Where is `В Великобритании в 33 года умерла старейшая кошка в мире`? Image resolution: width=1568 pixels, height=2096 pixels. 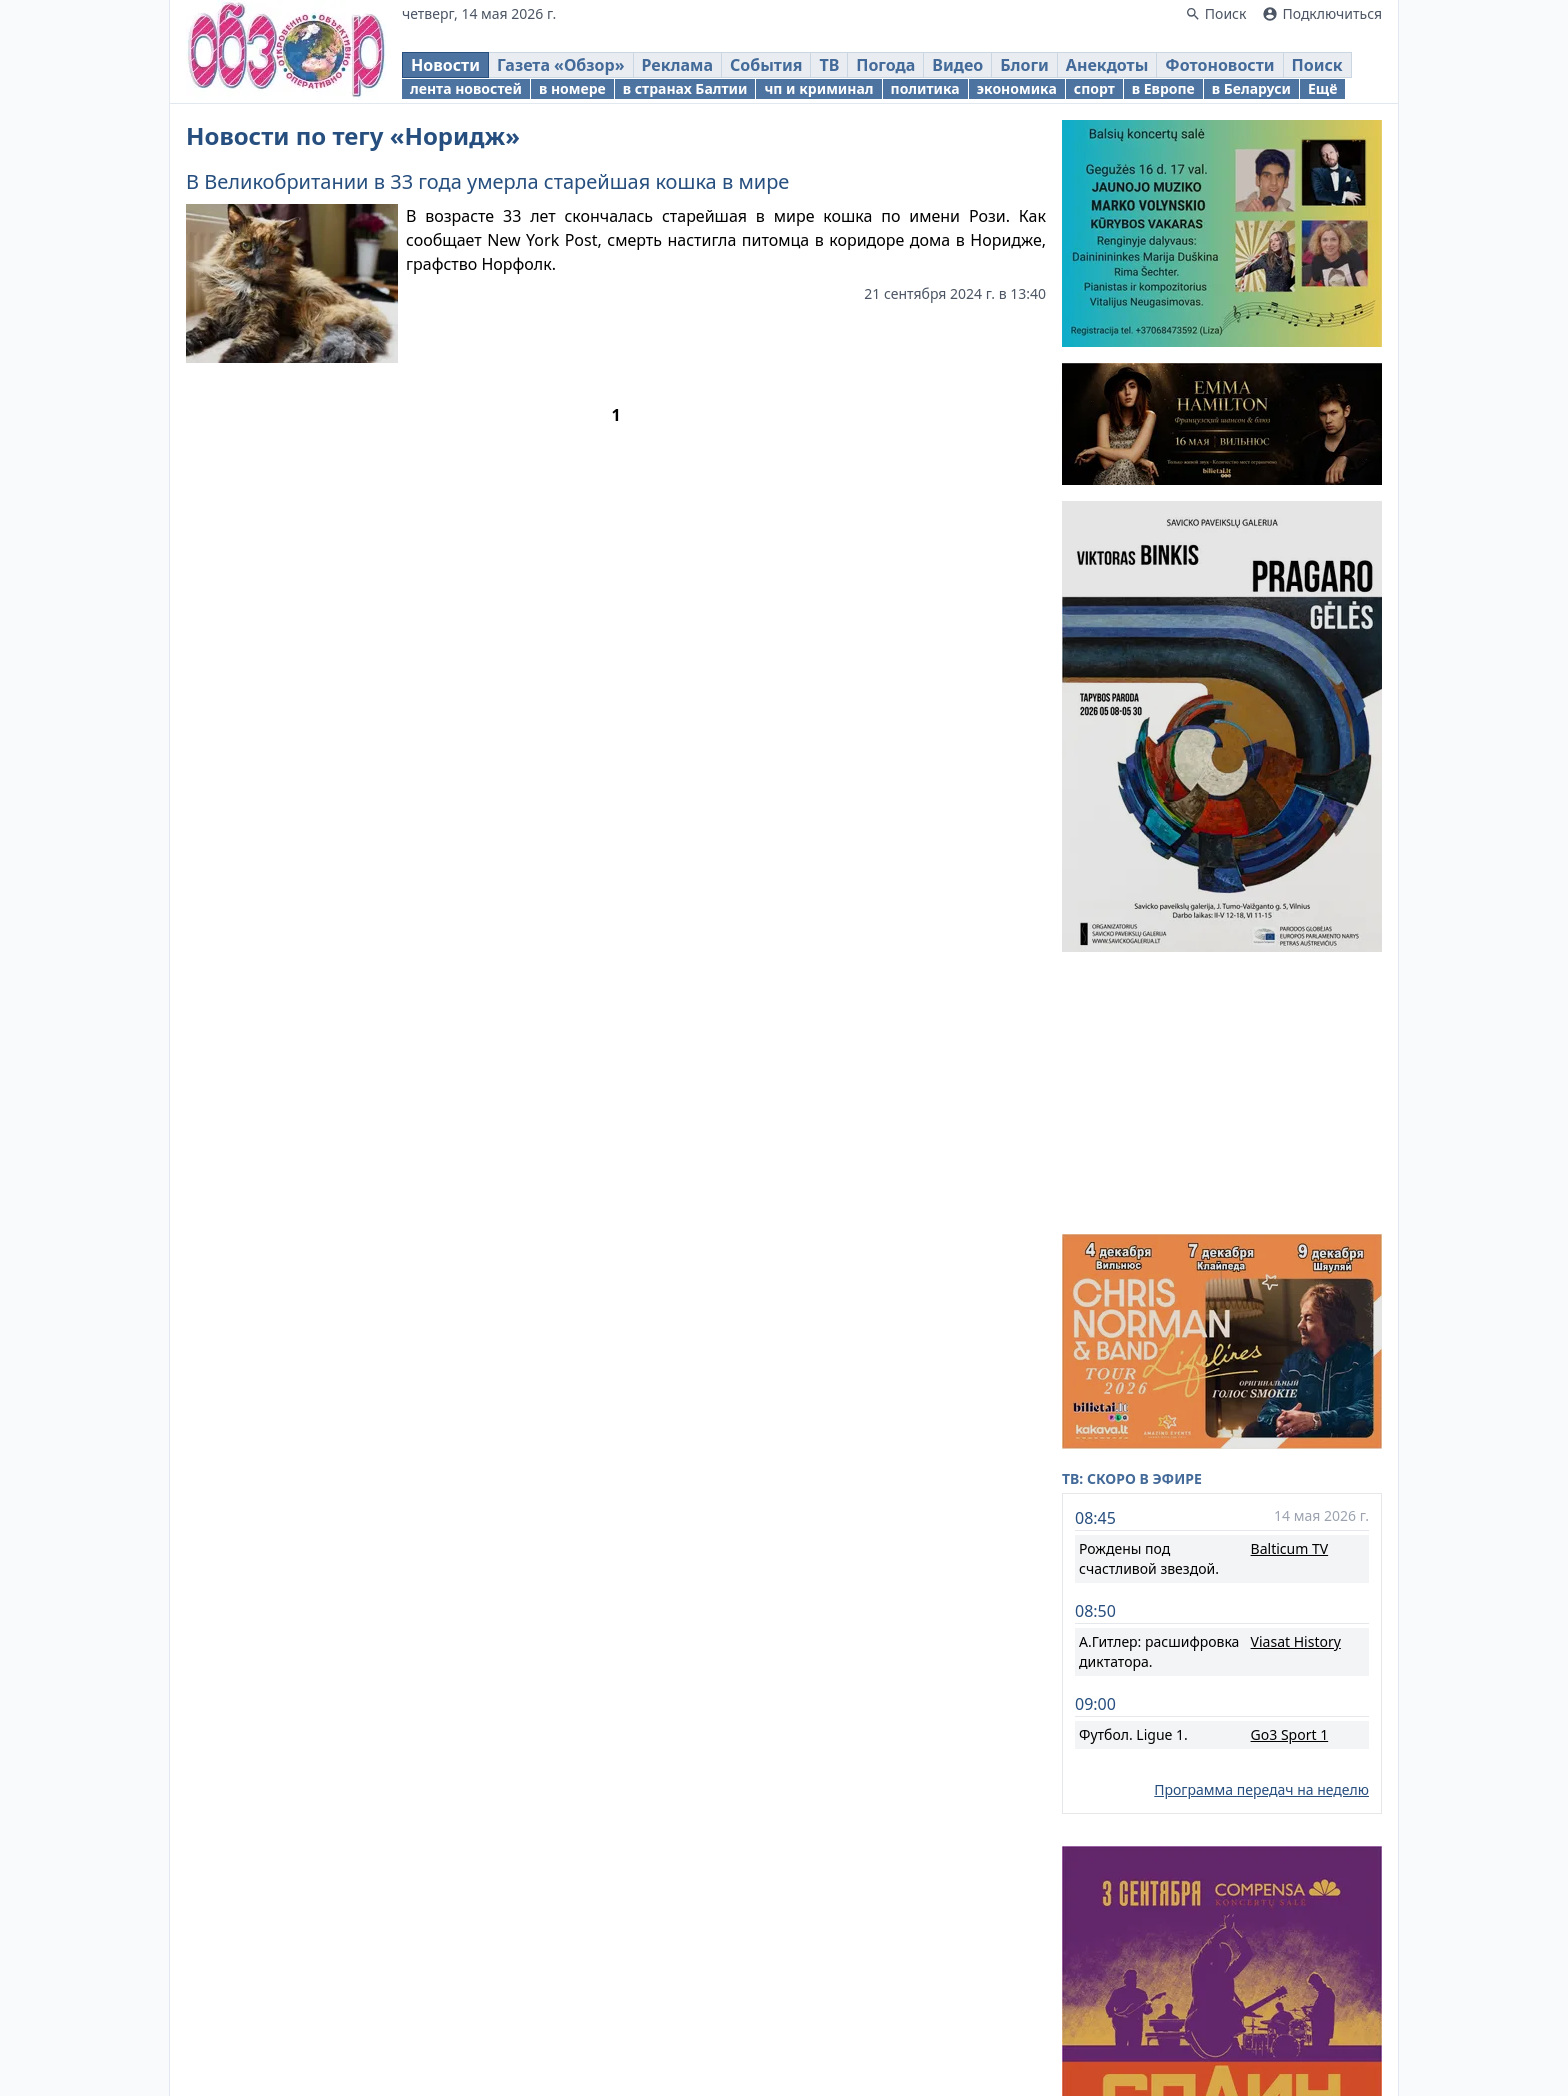
В Великобритании в 33 года умерла старейшая кошка в мире is located at coordinates (487, 181).